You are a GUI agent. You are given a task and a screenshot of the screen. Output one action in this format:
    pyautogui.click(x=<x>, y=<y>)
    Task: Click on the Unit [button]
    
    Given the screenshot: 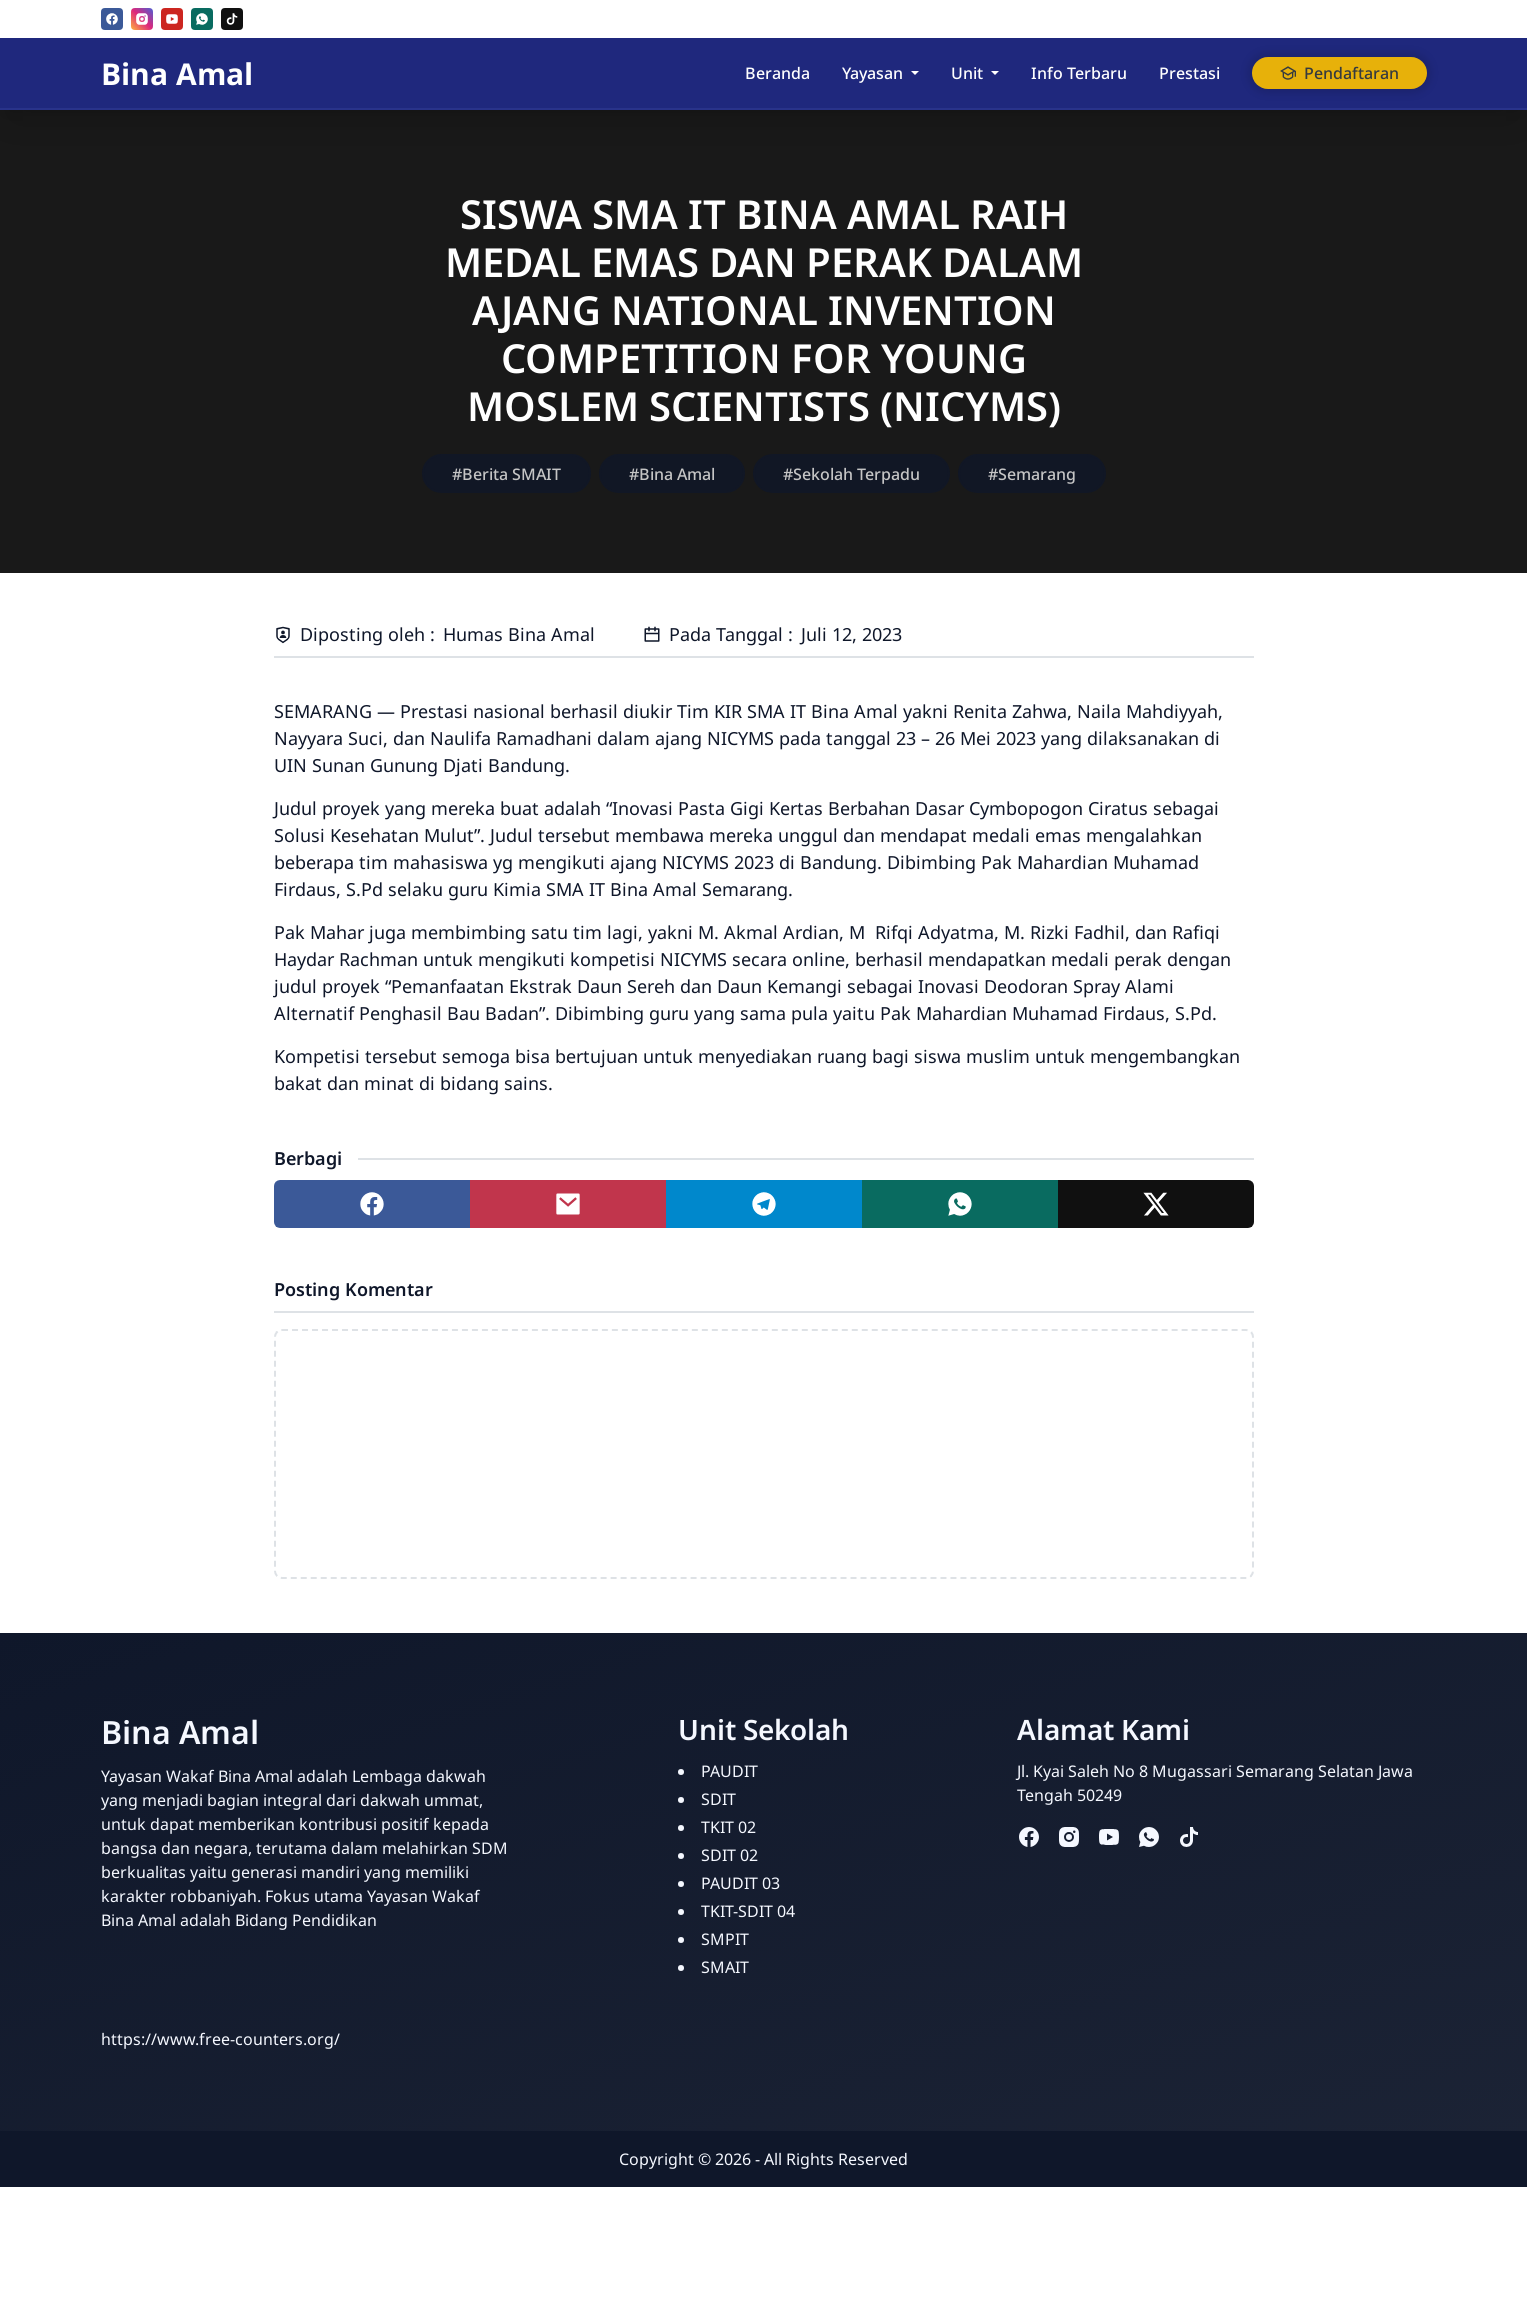 What is the action you would take?
    pyautogui.click(x=967, y=73)
    